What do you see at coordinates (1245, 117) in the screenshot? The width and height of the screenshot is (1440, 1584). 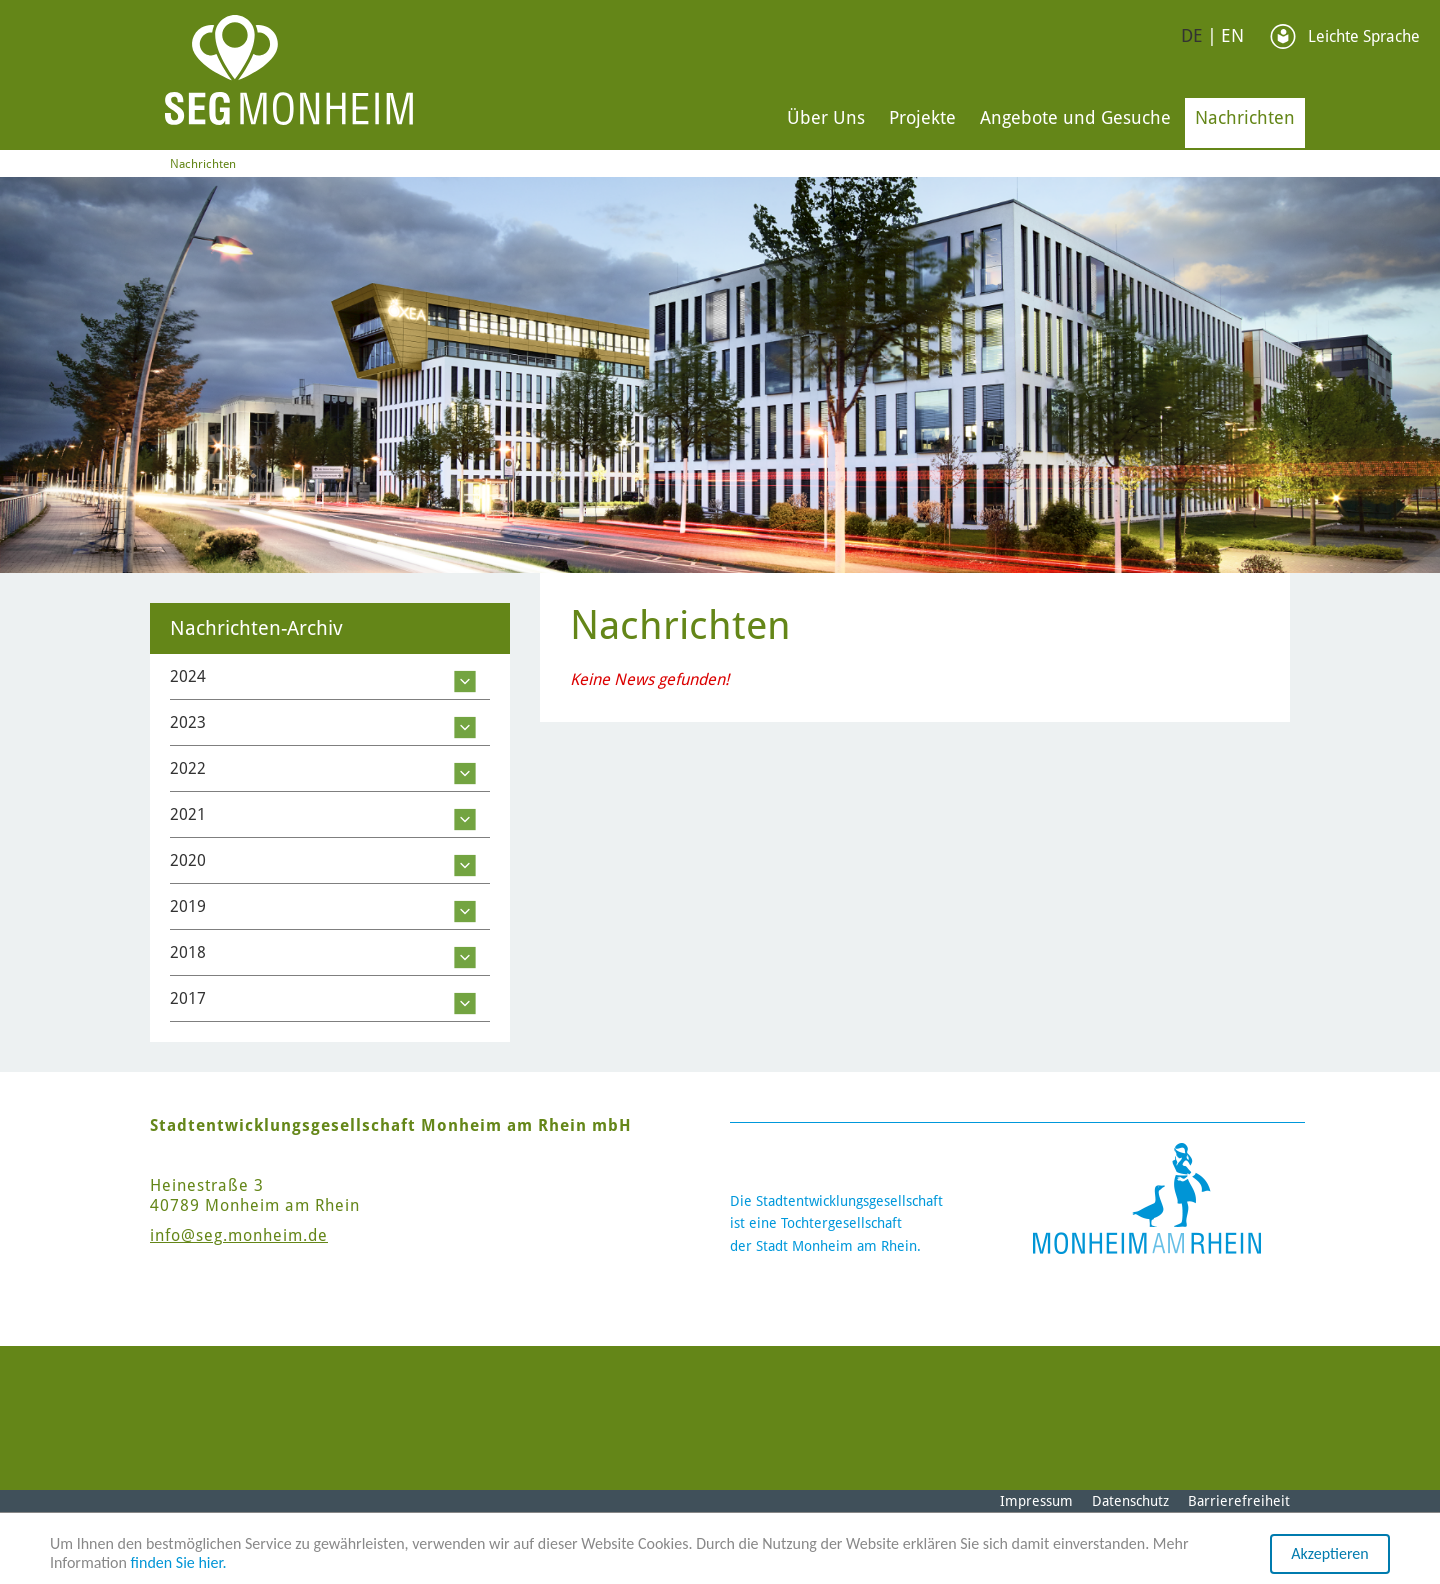 I see `Nachrichten` at bounding box center [1245, 117].